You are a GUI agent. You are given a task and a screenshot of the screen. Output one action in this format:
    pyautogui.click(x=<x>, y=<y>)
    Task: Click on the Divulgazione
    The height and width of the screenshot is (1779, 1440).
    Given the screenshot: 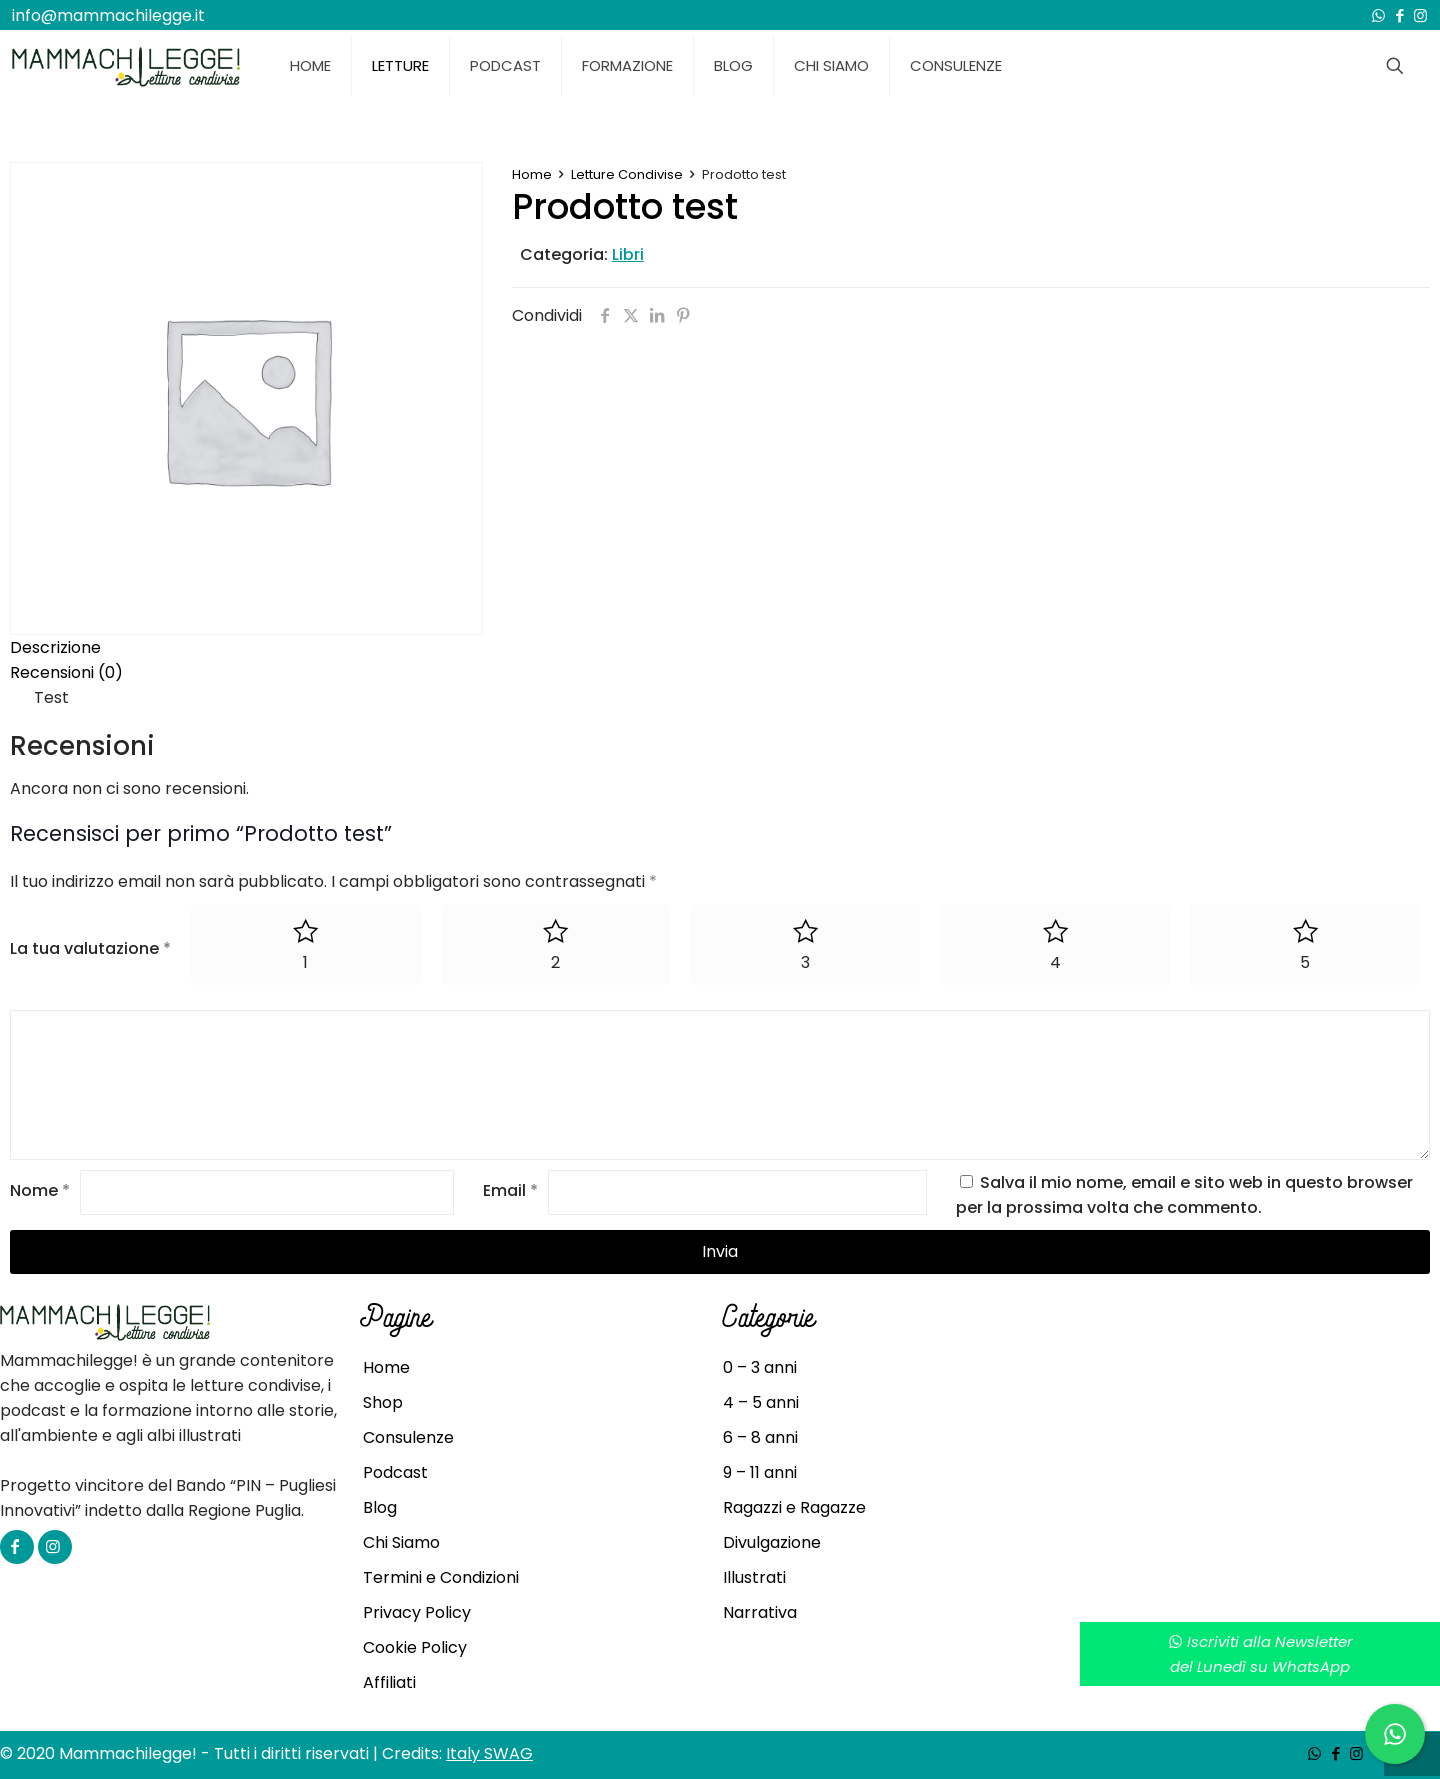 What is the action you would take?
    pyautogui.click(x=772, y=1542)
    